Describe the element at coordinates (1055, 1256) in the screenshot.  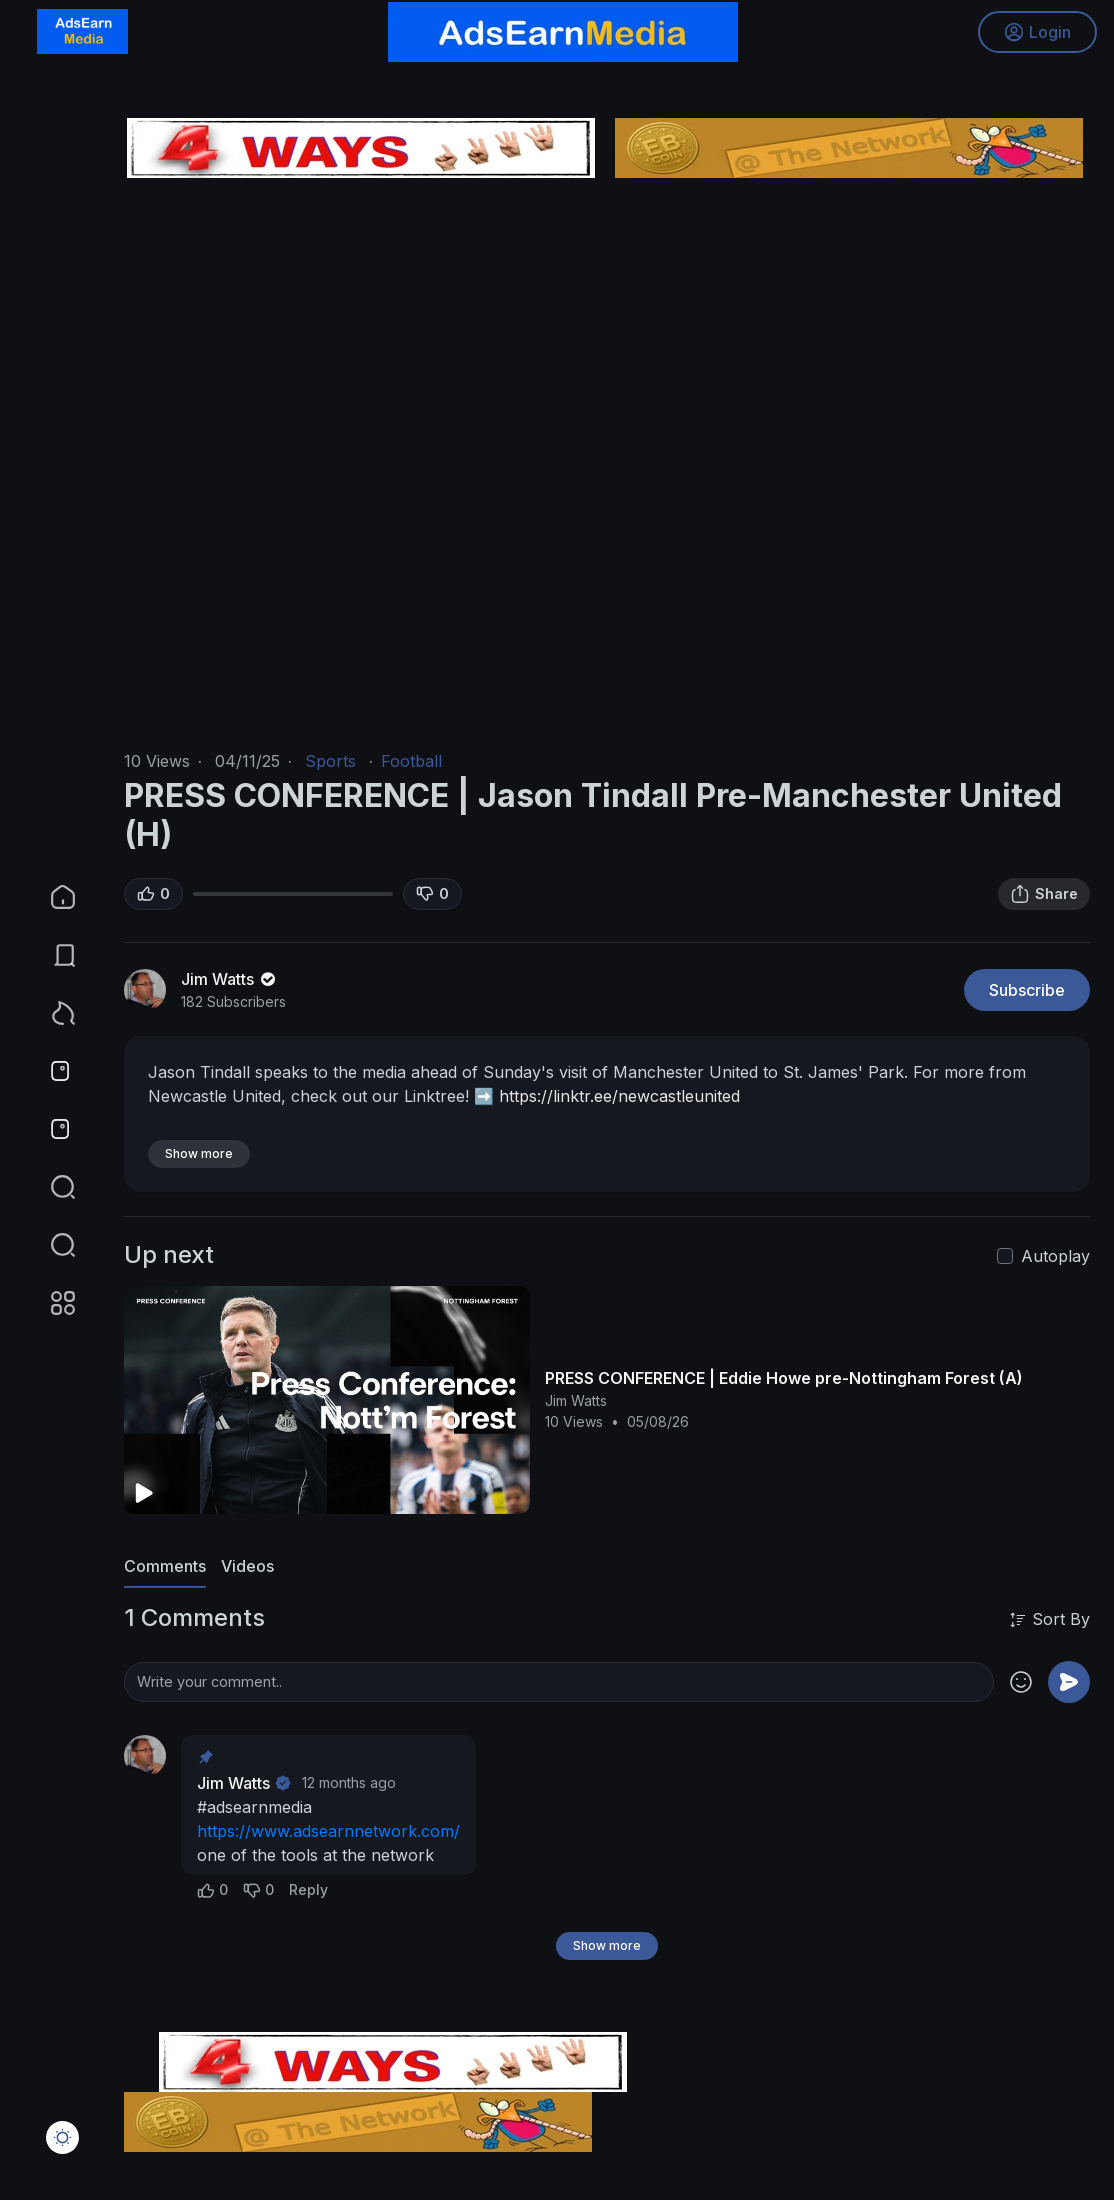
I see `Autoplay` at that location.